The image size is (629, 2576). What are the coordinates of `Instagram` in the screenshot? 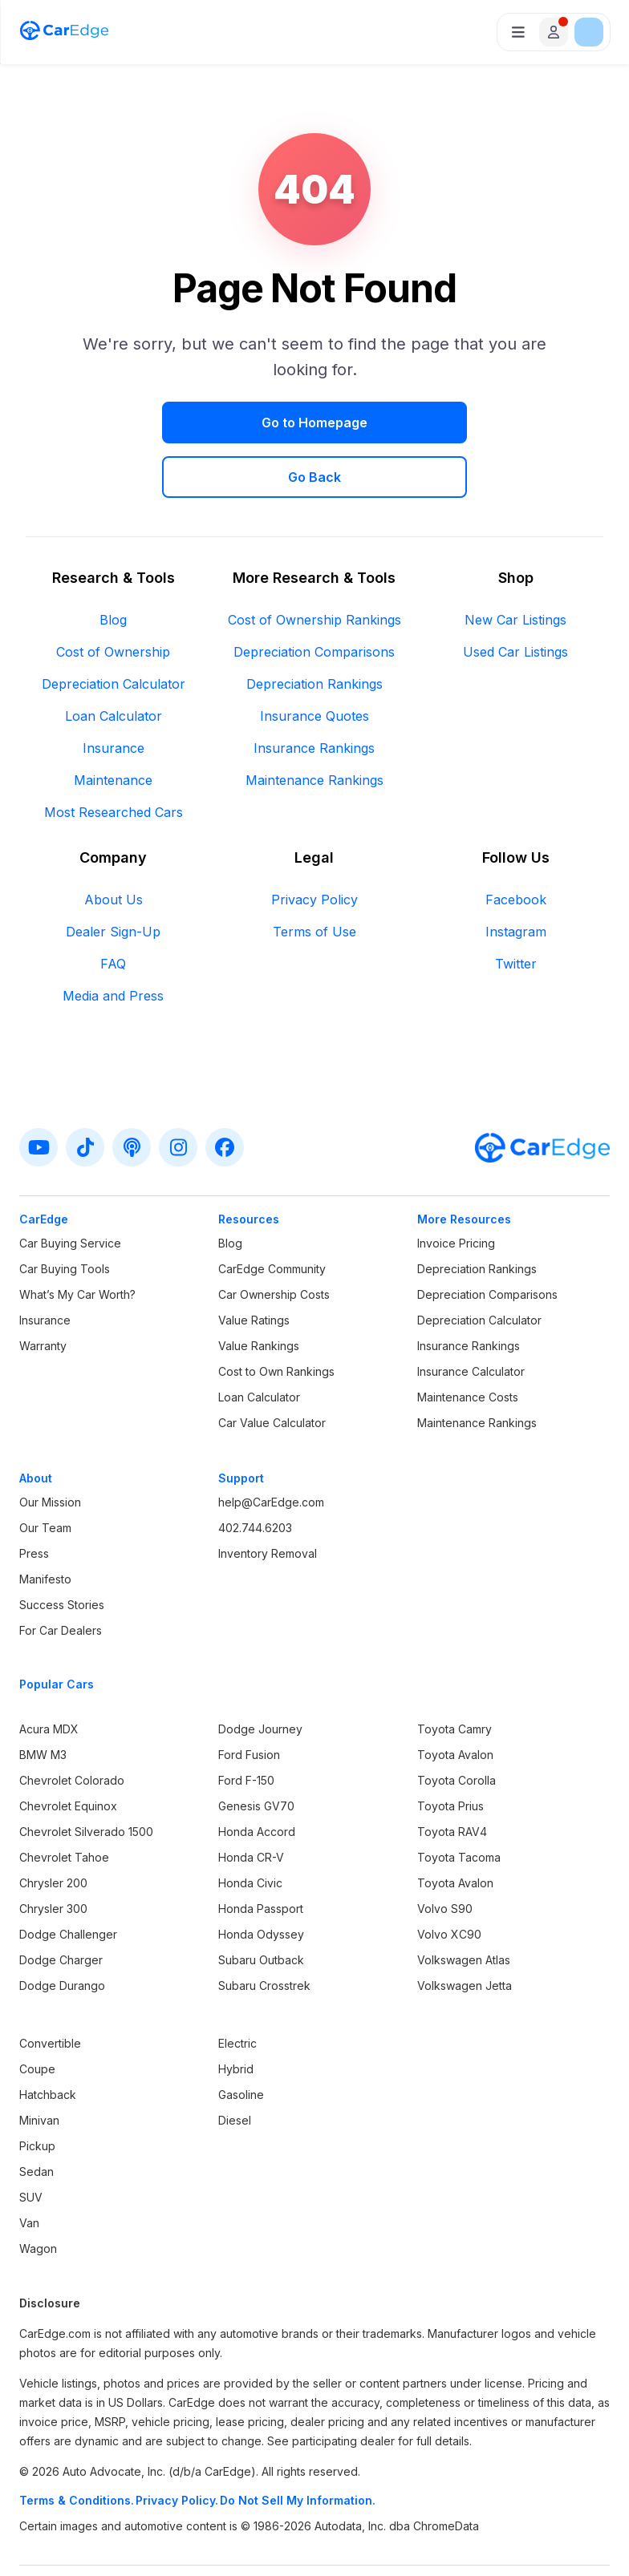 It's located at (515, 877).